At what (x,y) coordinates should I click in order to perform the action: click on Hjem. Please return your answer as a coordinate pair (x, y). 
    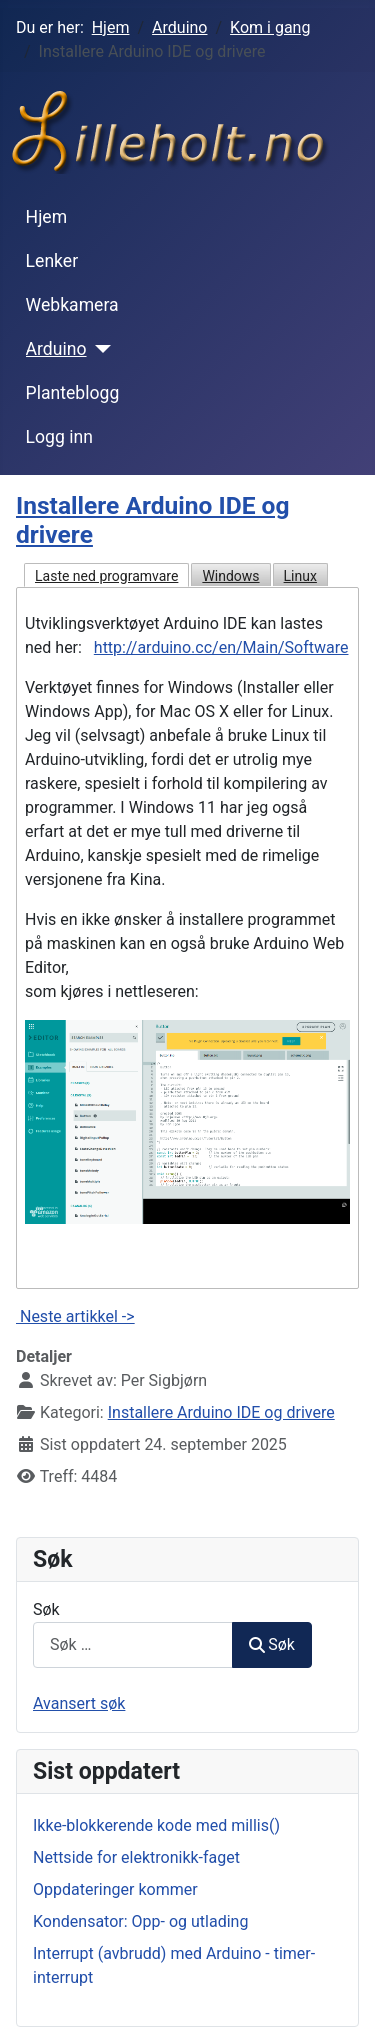
    Looking at the image, I should click on (47, 217).